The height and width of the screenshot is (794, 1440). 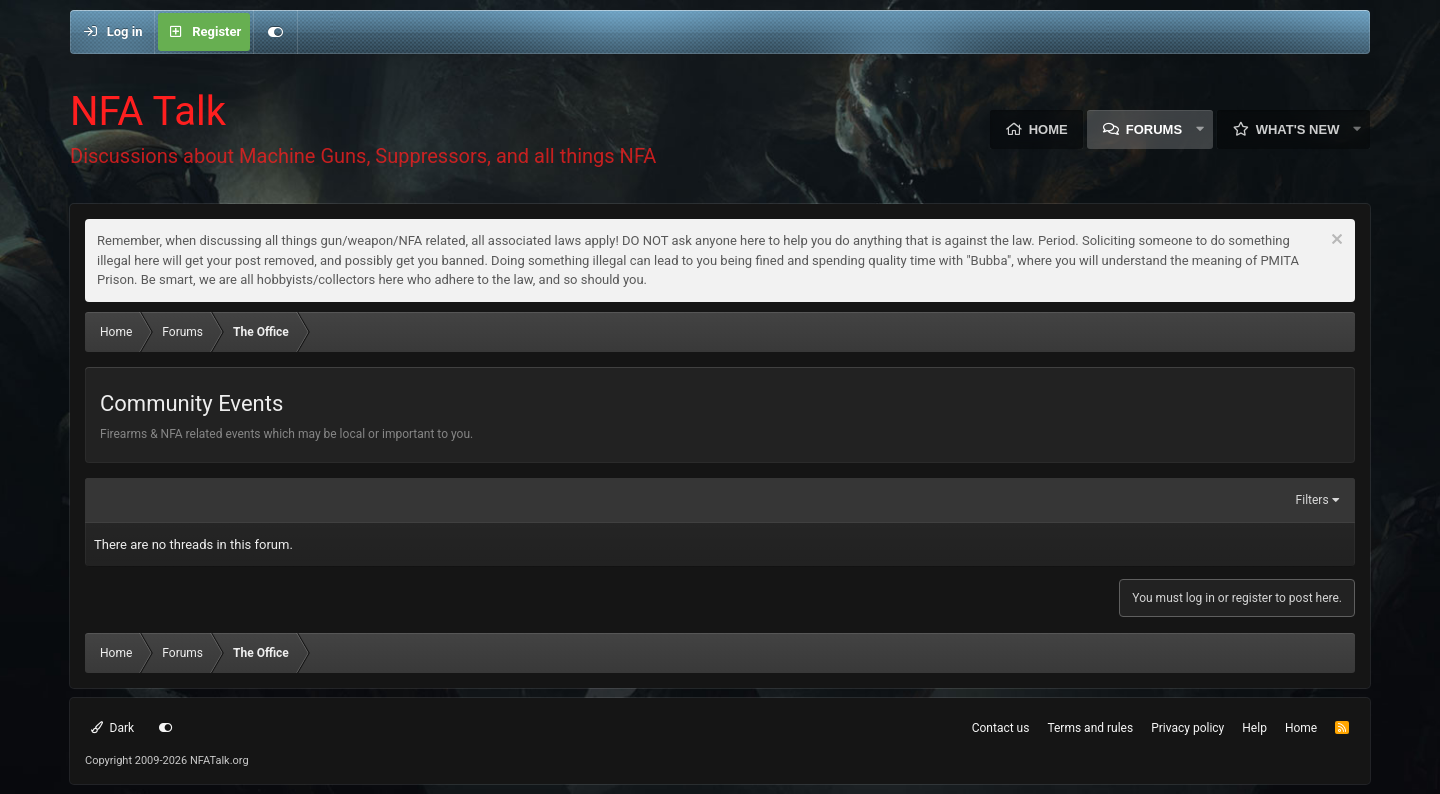 What do you see at coordinates (1200, 129) in the screenshot?
I see `[button]` at bounding box center [1200, 129].